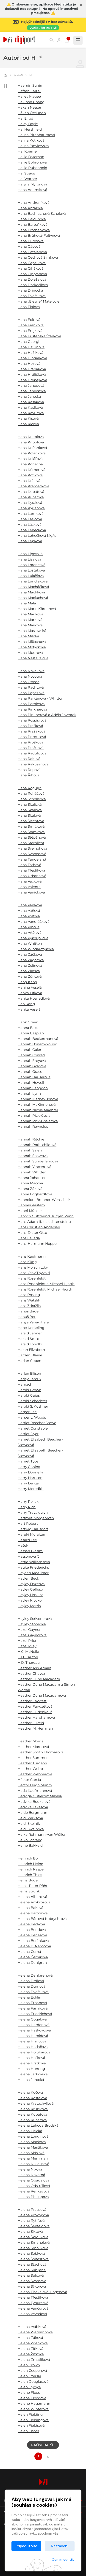  I want to click on Hana Lukášová, so click(31, 576).